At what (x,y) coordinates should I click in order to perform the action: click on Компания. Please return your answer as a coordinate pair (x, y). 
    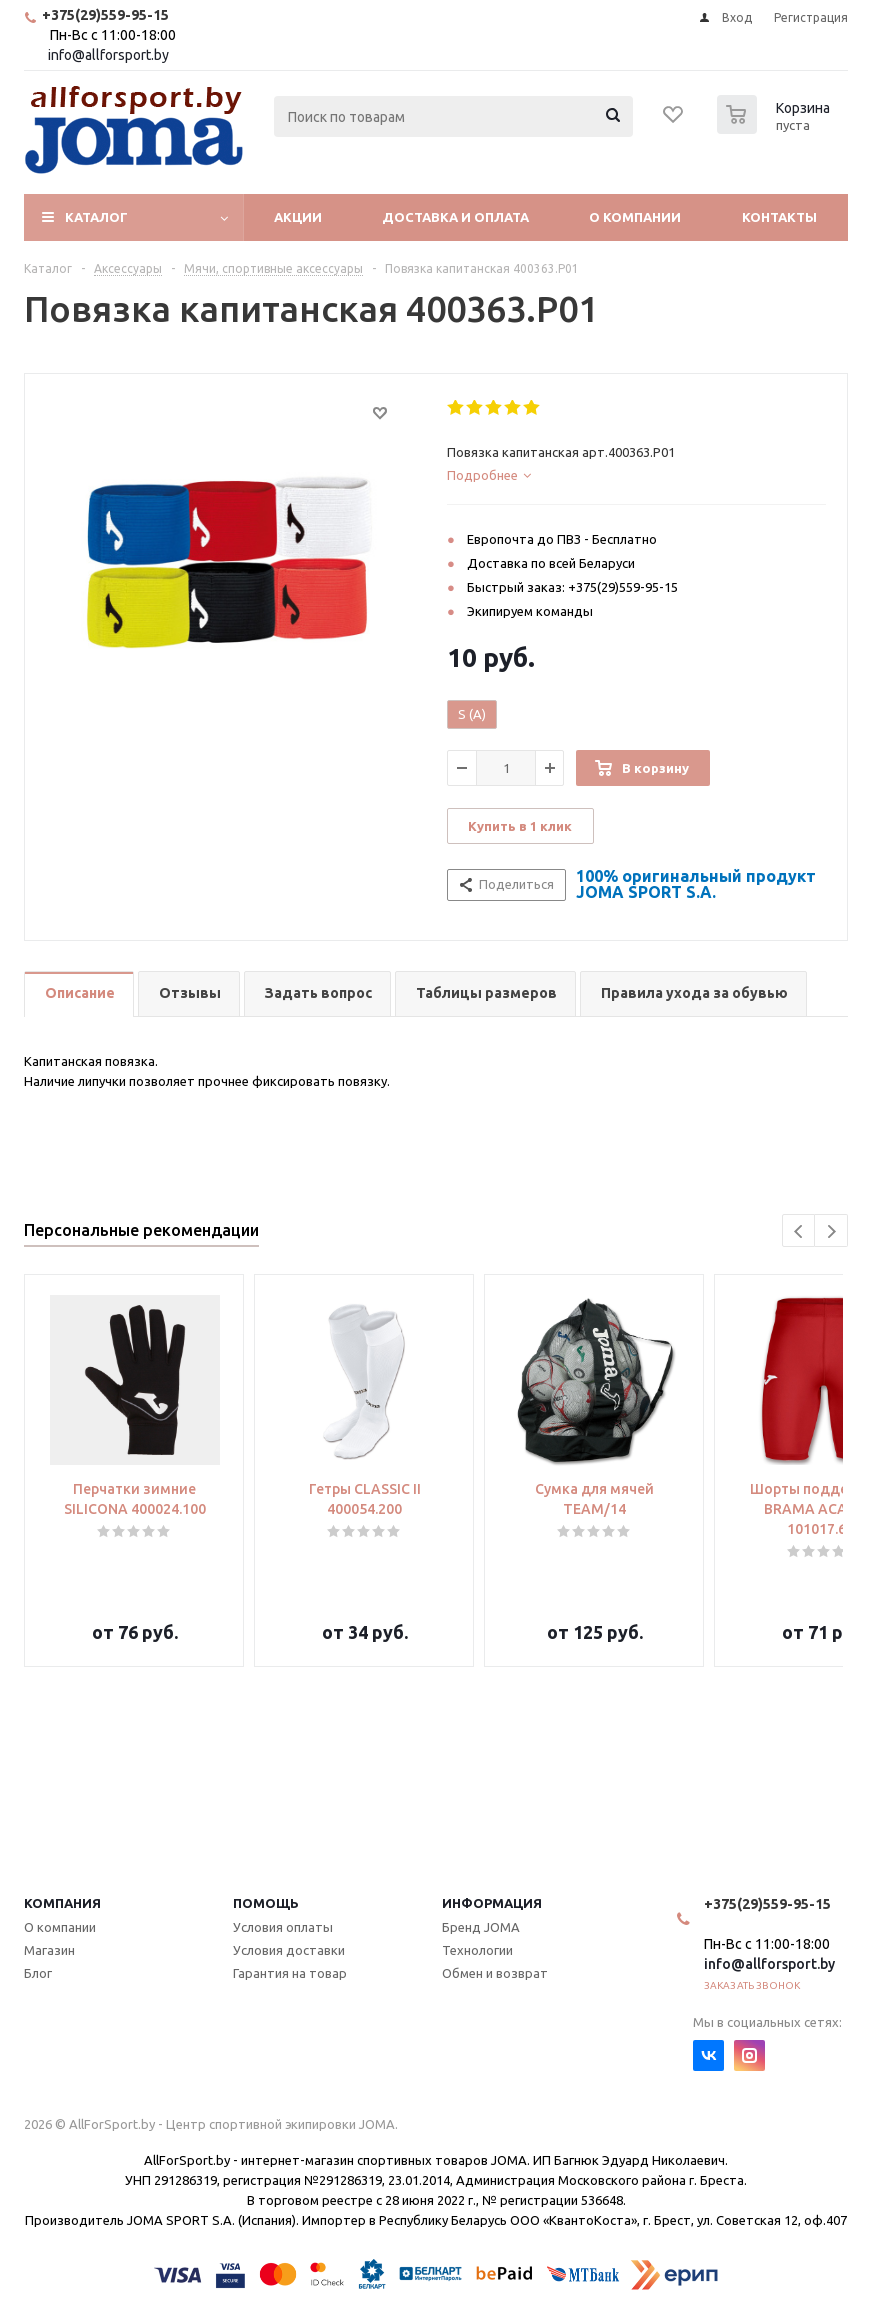
    Looking at the image, I should click on (62, 1903).